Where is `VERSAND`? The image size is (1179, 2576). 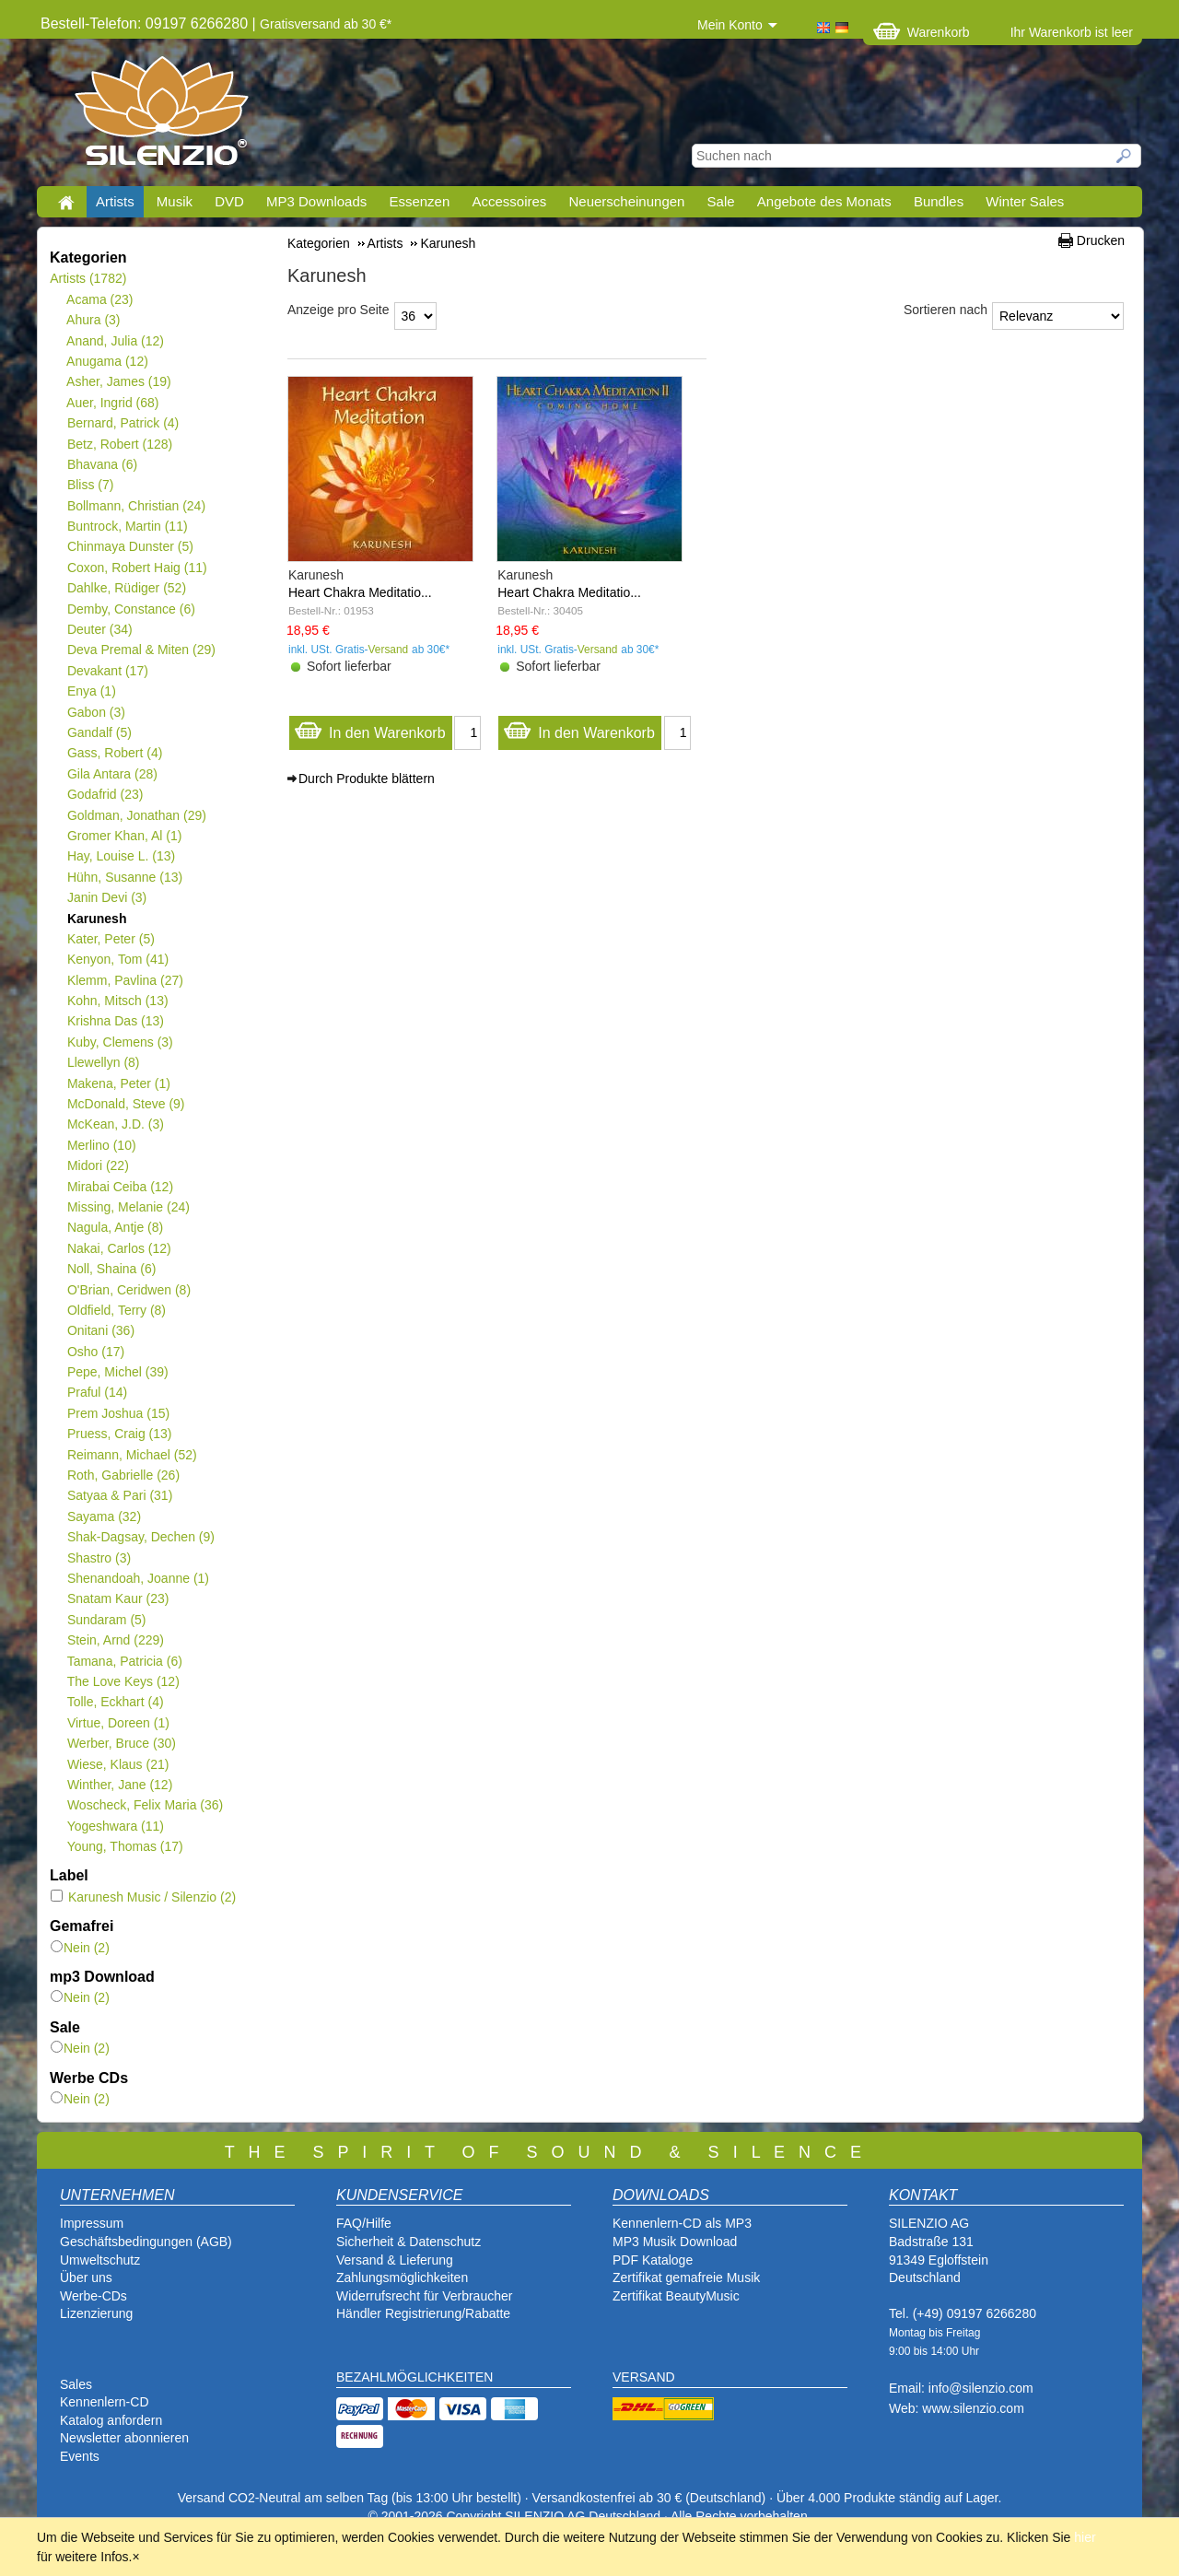
VERSAND is located at coordinates (644, 2377).